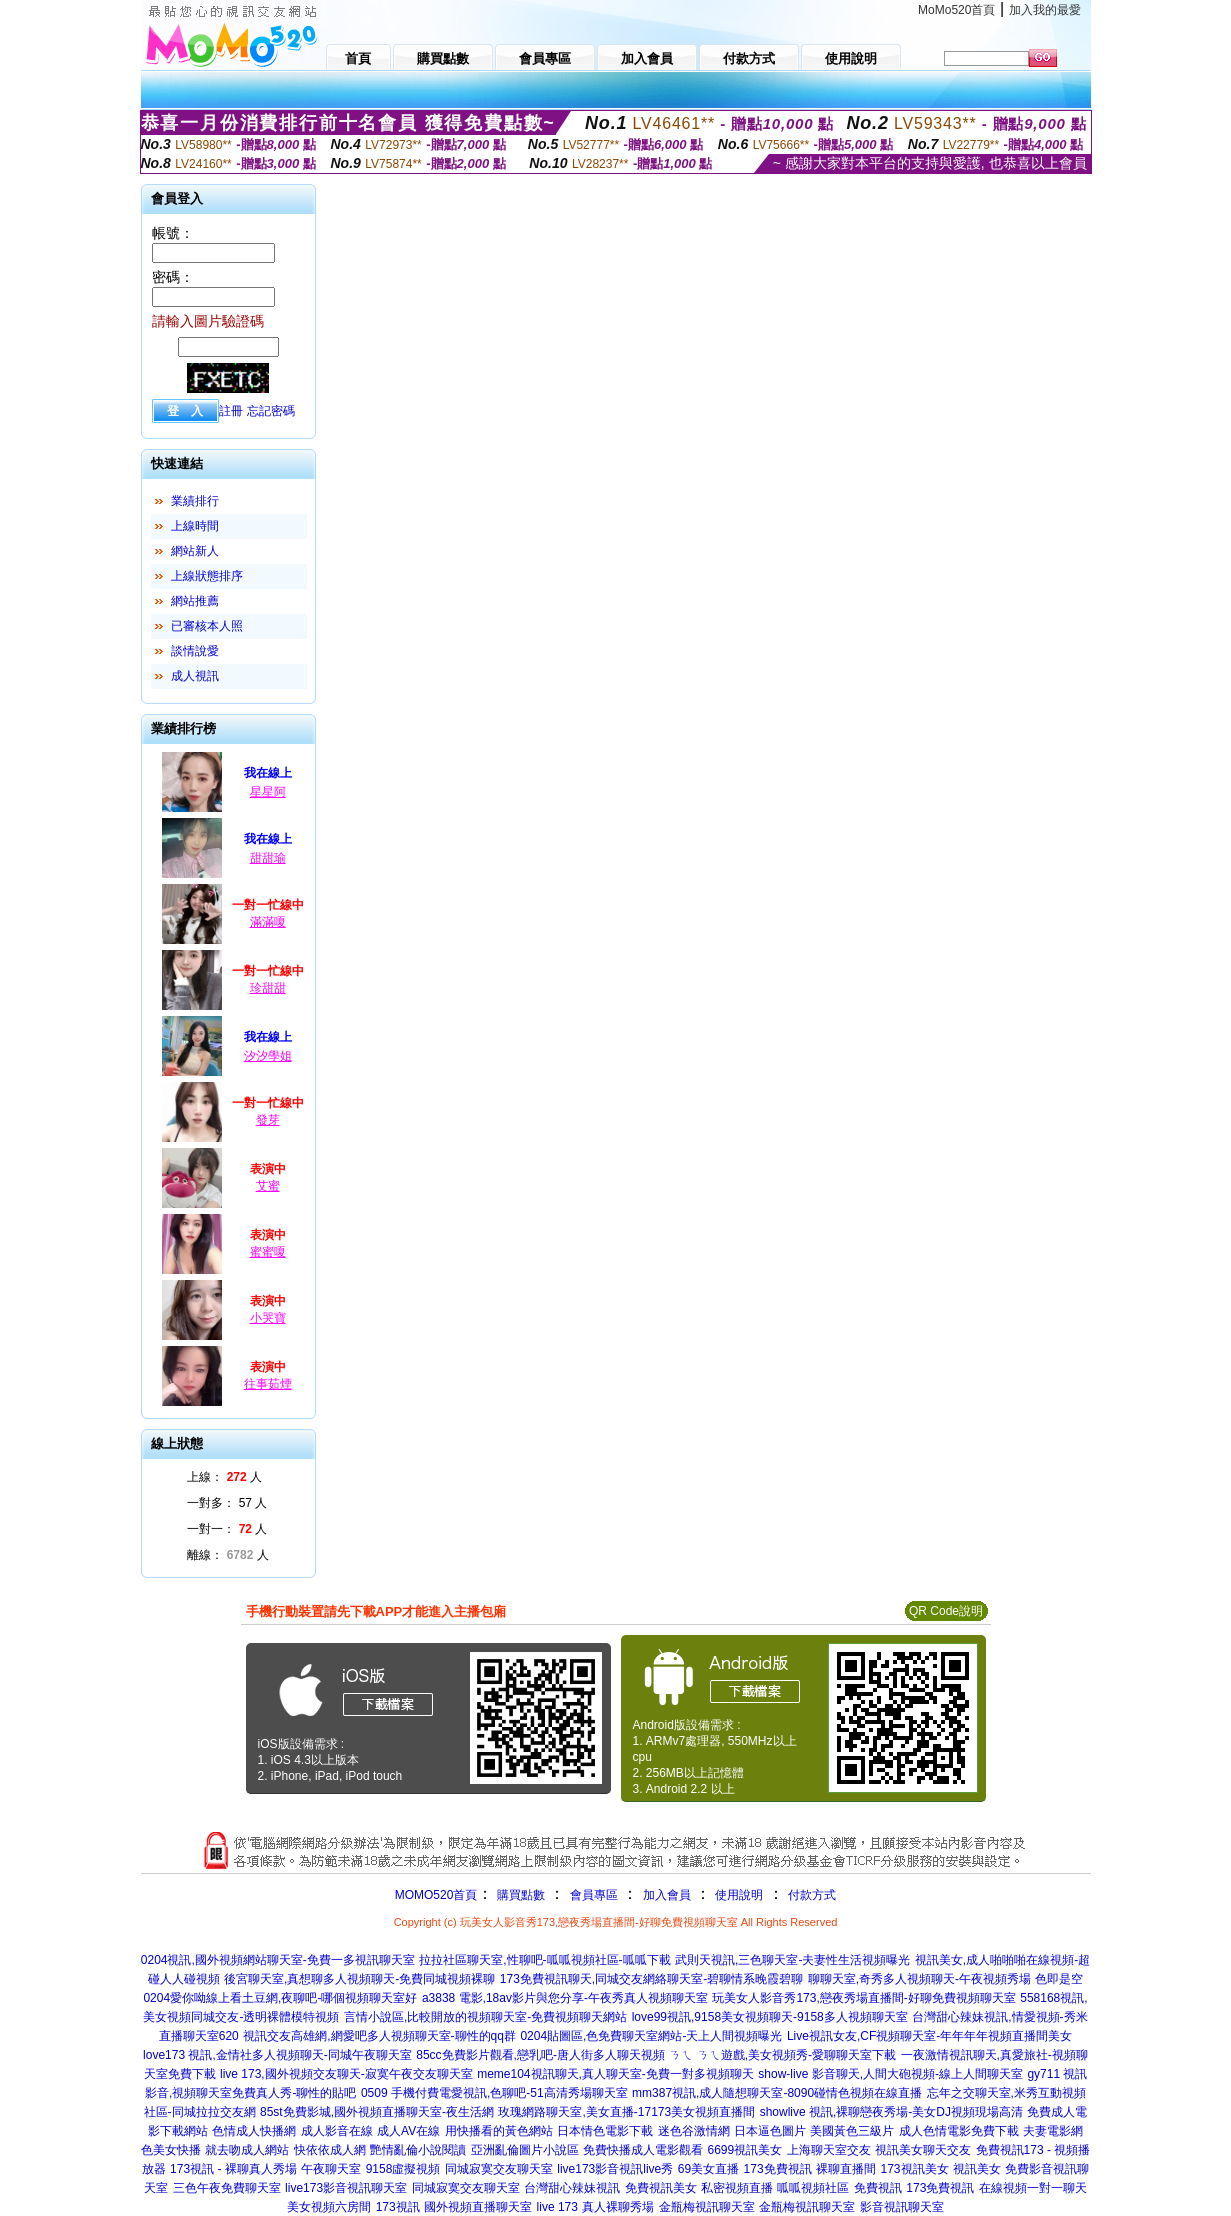 This screenshot has height=2216, width=1231. I want to click on 星星阿, so click(268, 792).